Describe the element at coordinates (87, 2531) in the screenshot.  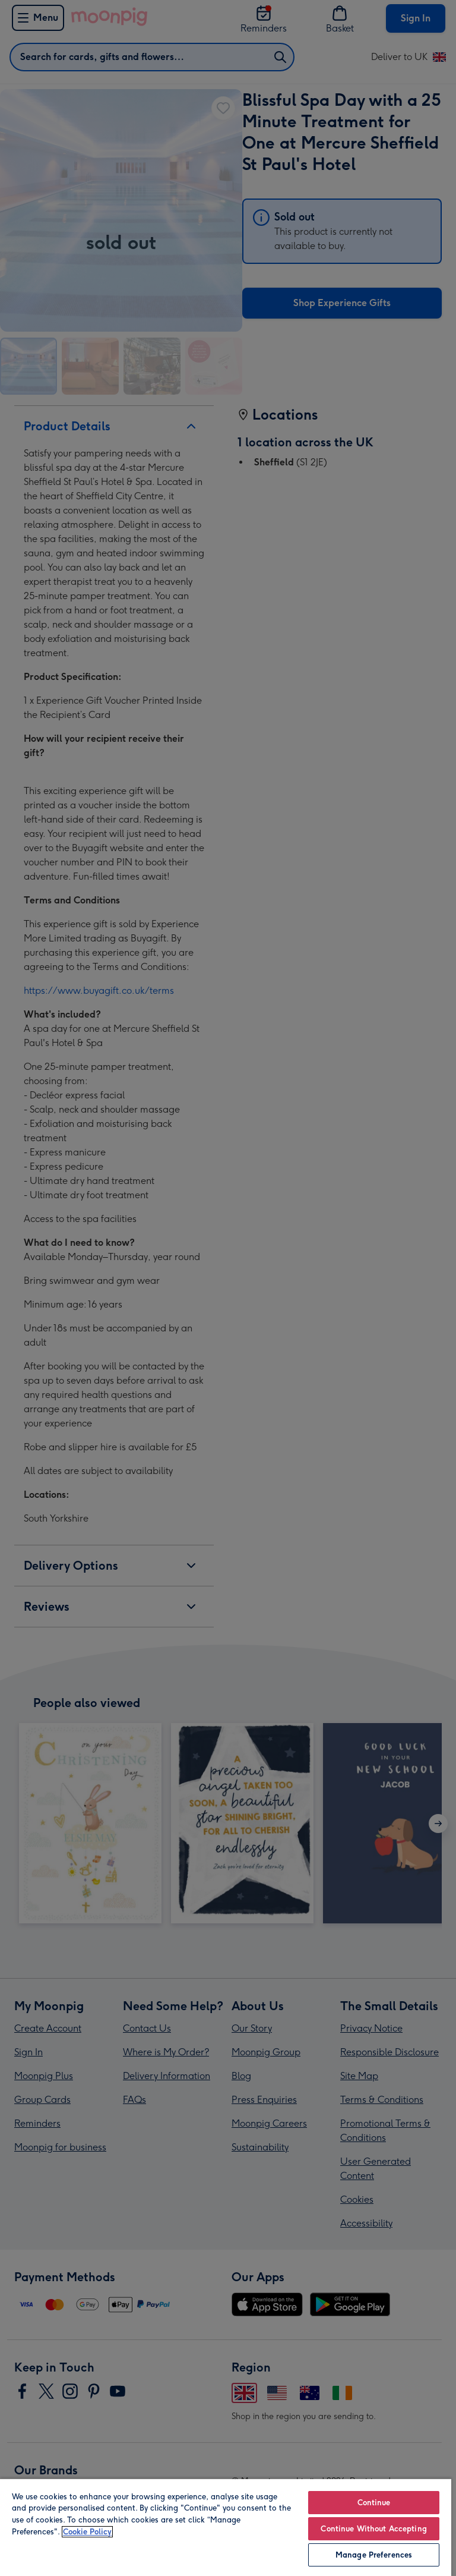
I see `Cookie Policy [More information about your privacy, opens in a new tab]` at that location.